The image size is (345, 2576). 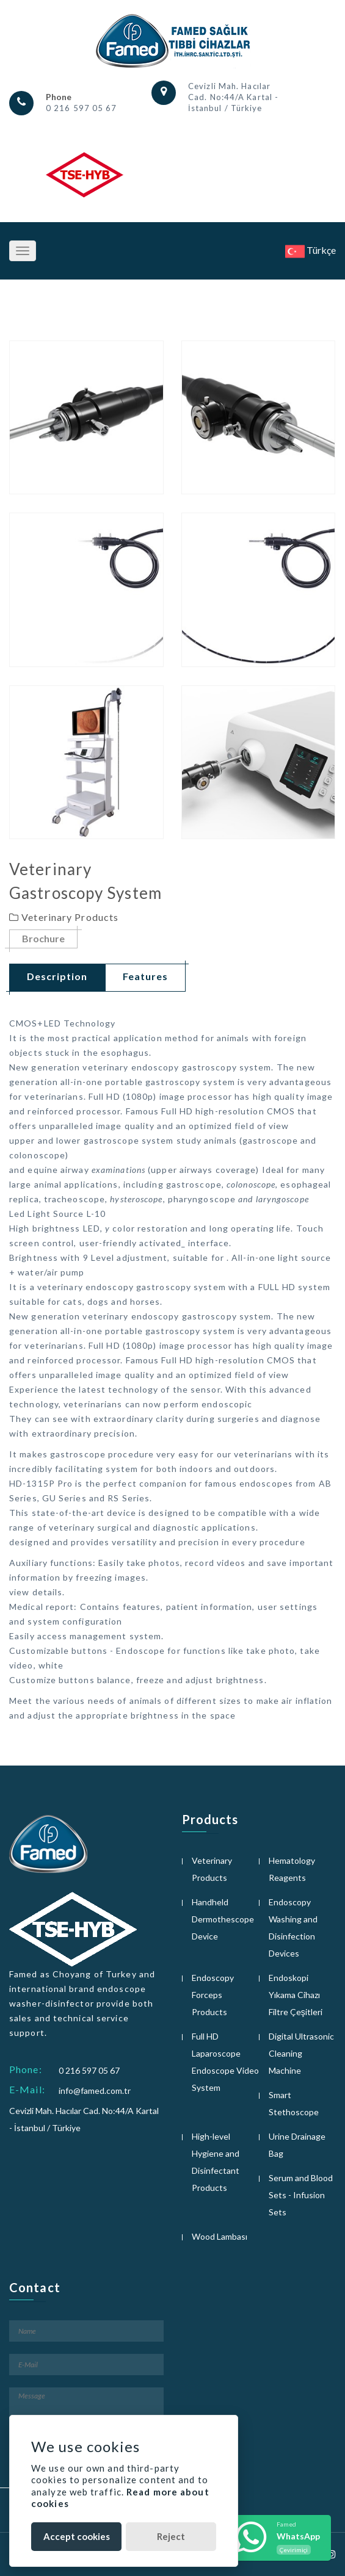 I want to click on Endoscopy Washing and Disinfection Devices, so click(x=293, y=1927).